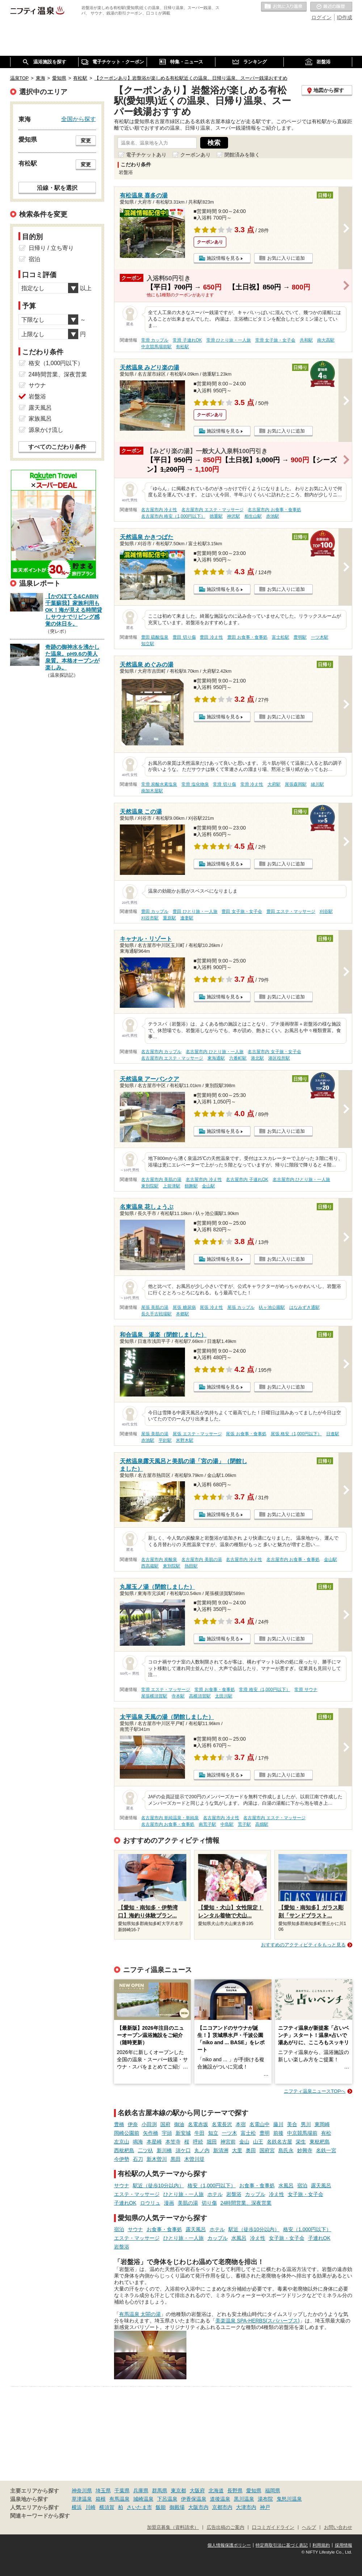  What do you see at coordinates (279, 2142) in the screenshot?
I see `名鉄名古屋` at bounding box center [279, 2142].